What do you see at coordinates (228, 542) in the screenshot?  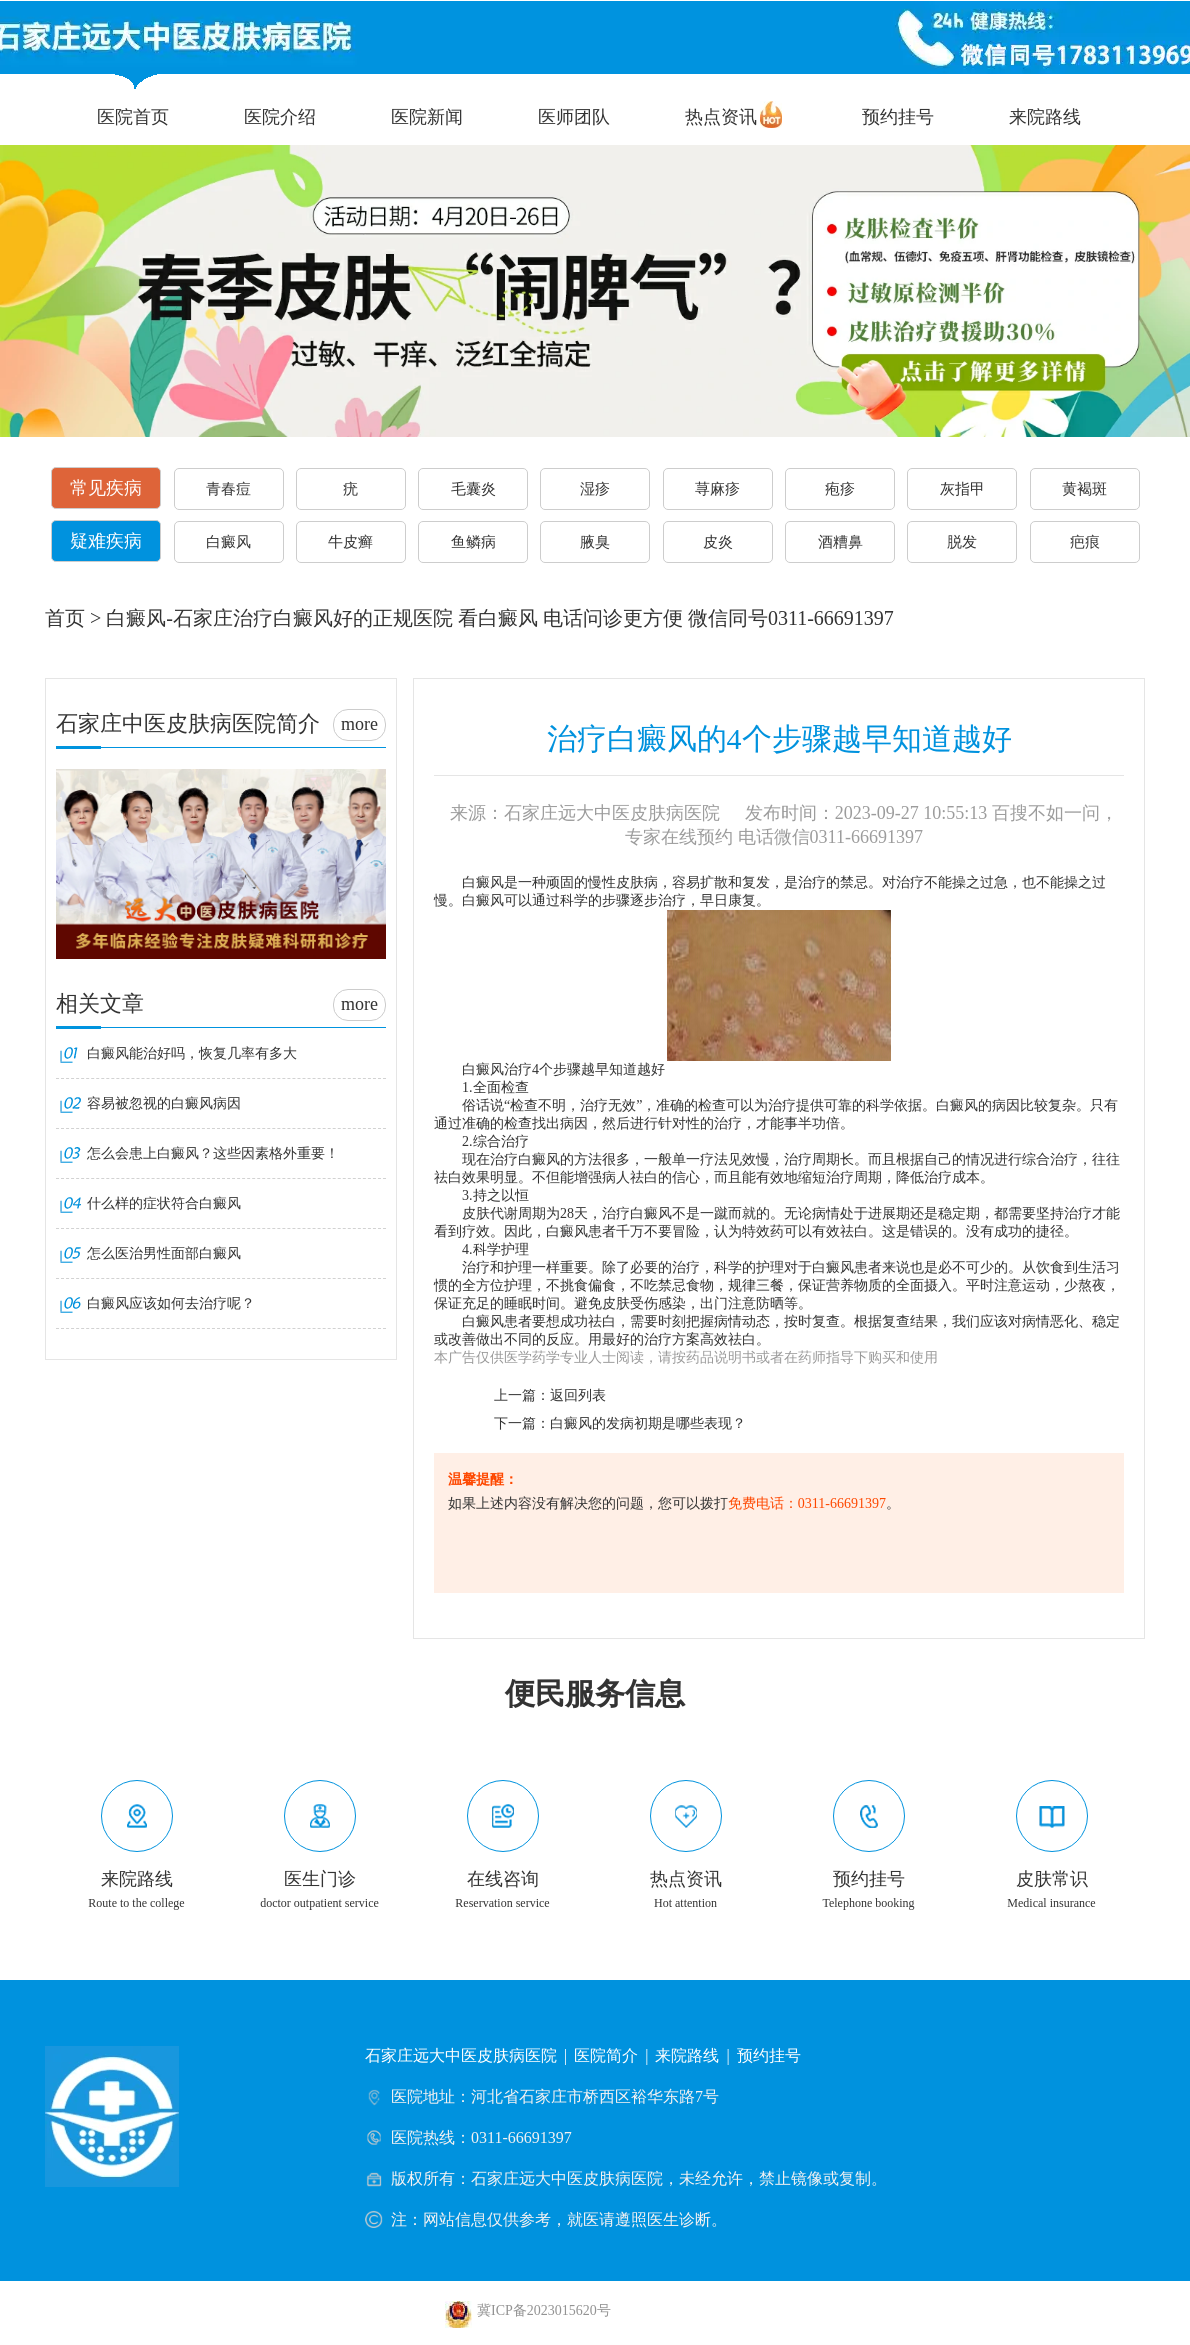 I see `白癜风` at bounding box center [228, 542].